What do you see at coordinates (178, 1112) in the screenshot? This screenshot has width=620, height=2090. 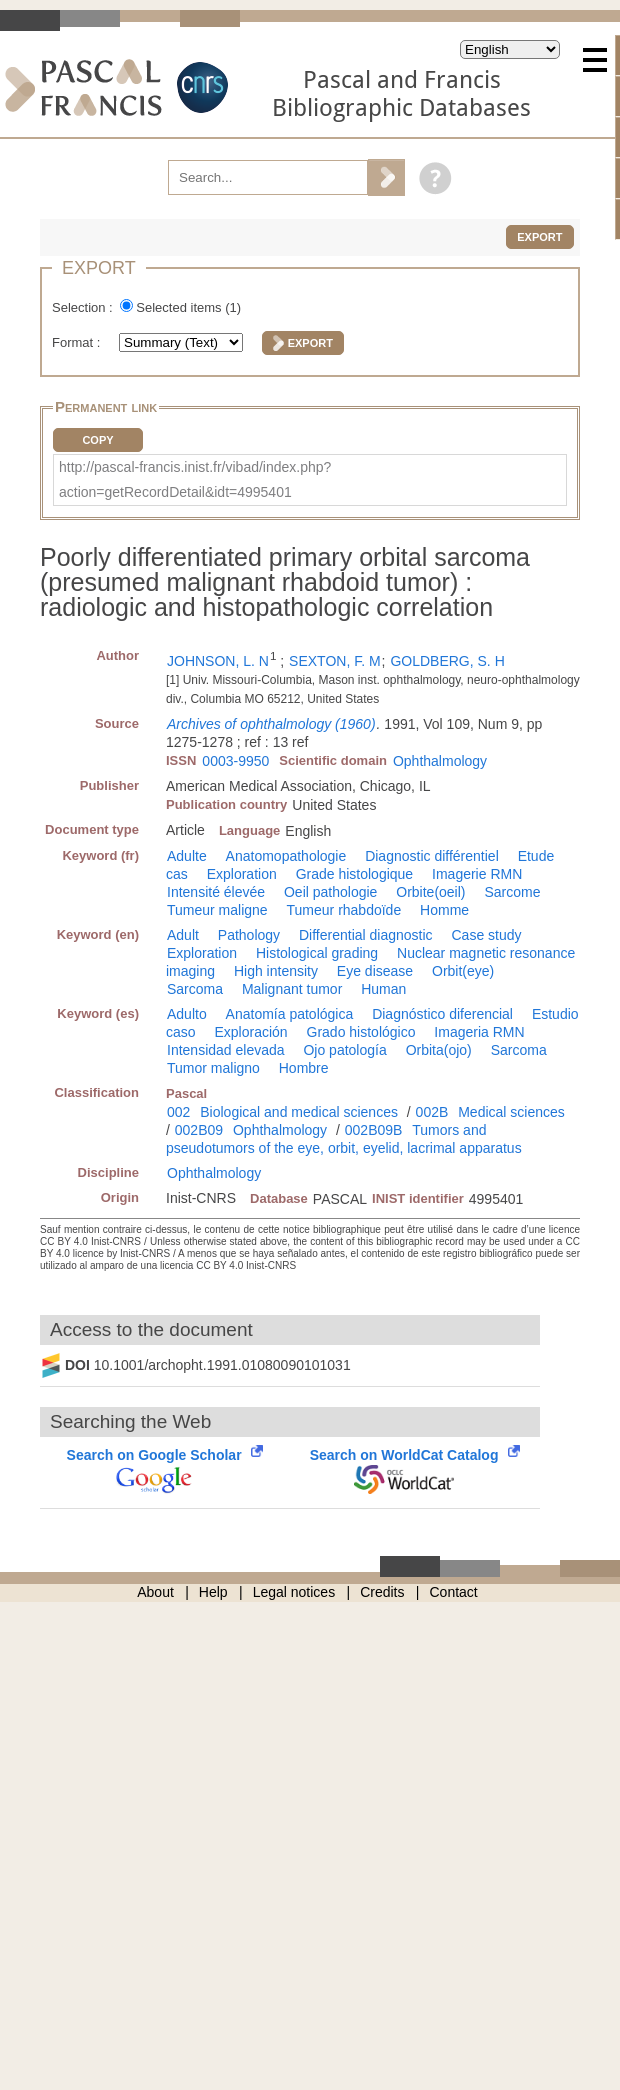 I see `002` at bounding box center [178, 1112].